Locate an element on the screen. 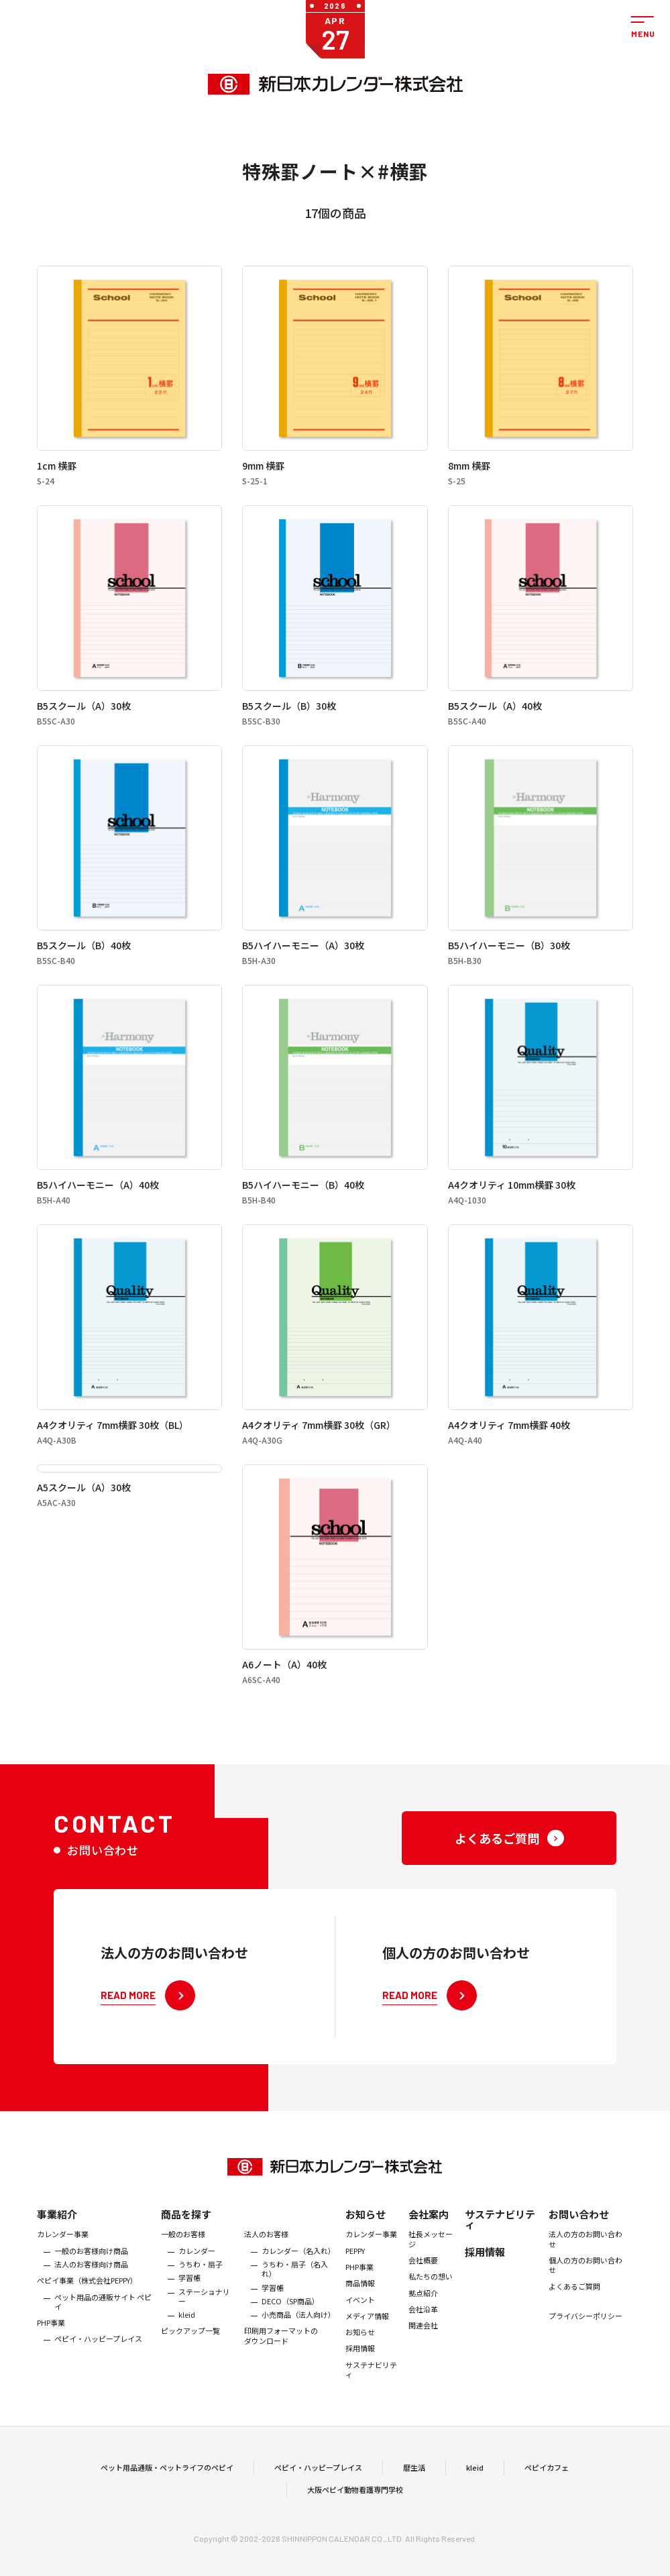 Image resolution: width=670 pixels, height=2576 pixels. 小売商品（法人向け） is located at coordinates (298, 2336).